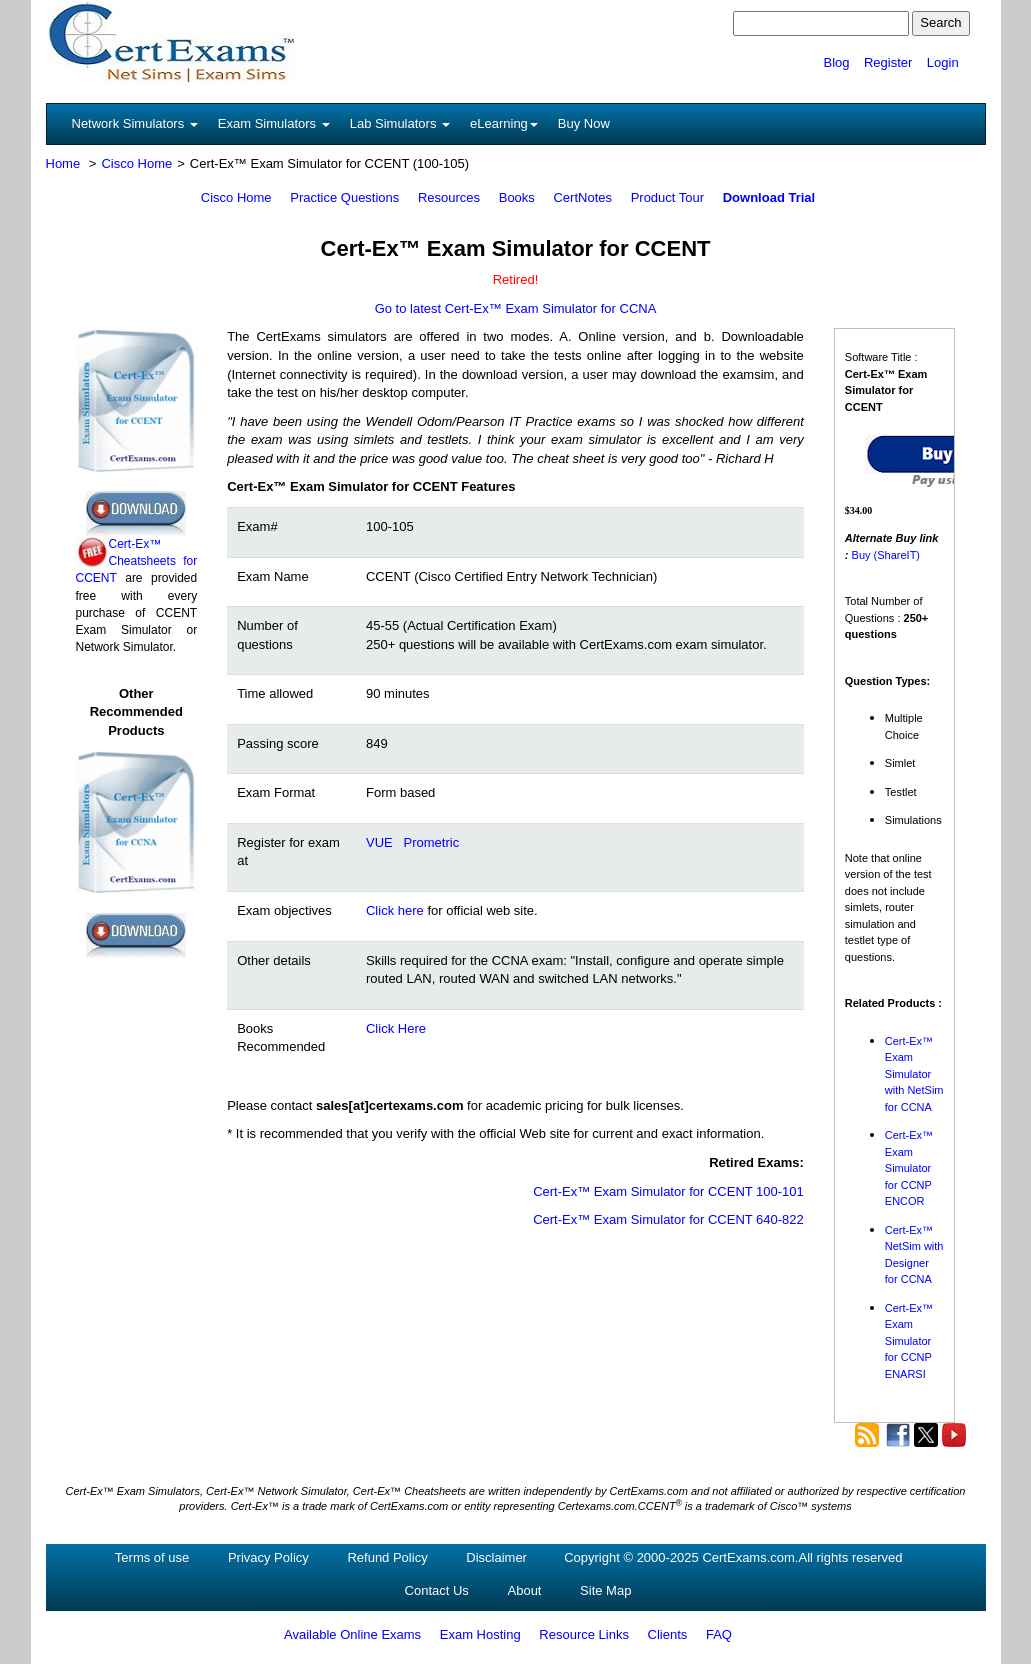 The width and height of the screenshot is (1031, 1664). I want to click on Cisco Home, so click(136, 163).